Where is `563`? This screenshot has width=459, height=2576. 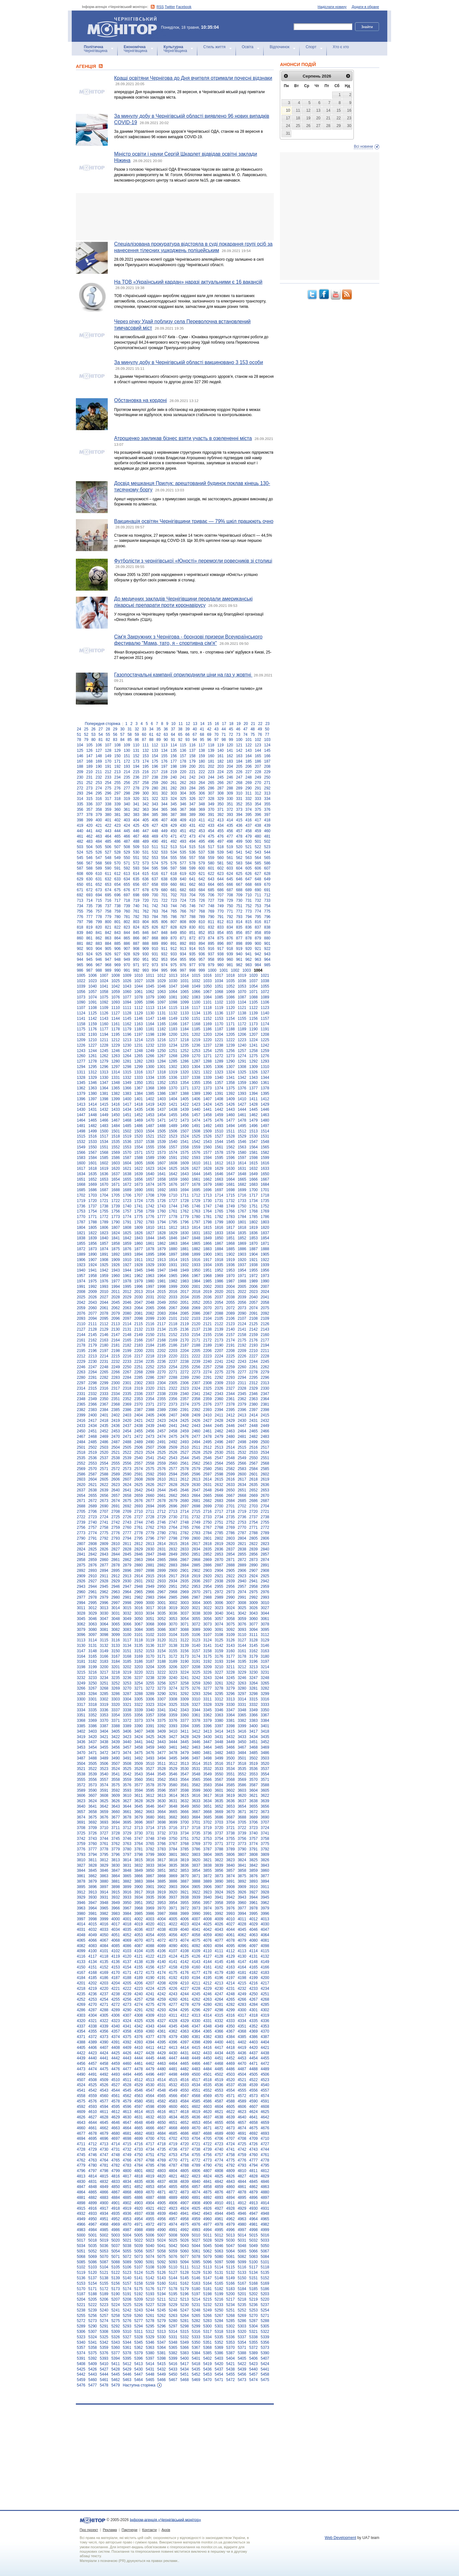
563 is located at coordinates (248, 857).